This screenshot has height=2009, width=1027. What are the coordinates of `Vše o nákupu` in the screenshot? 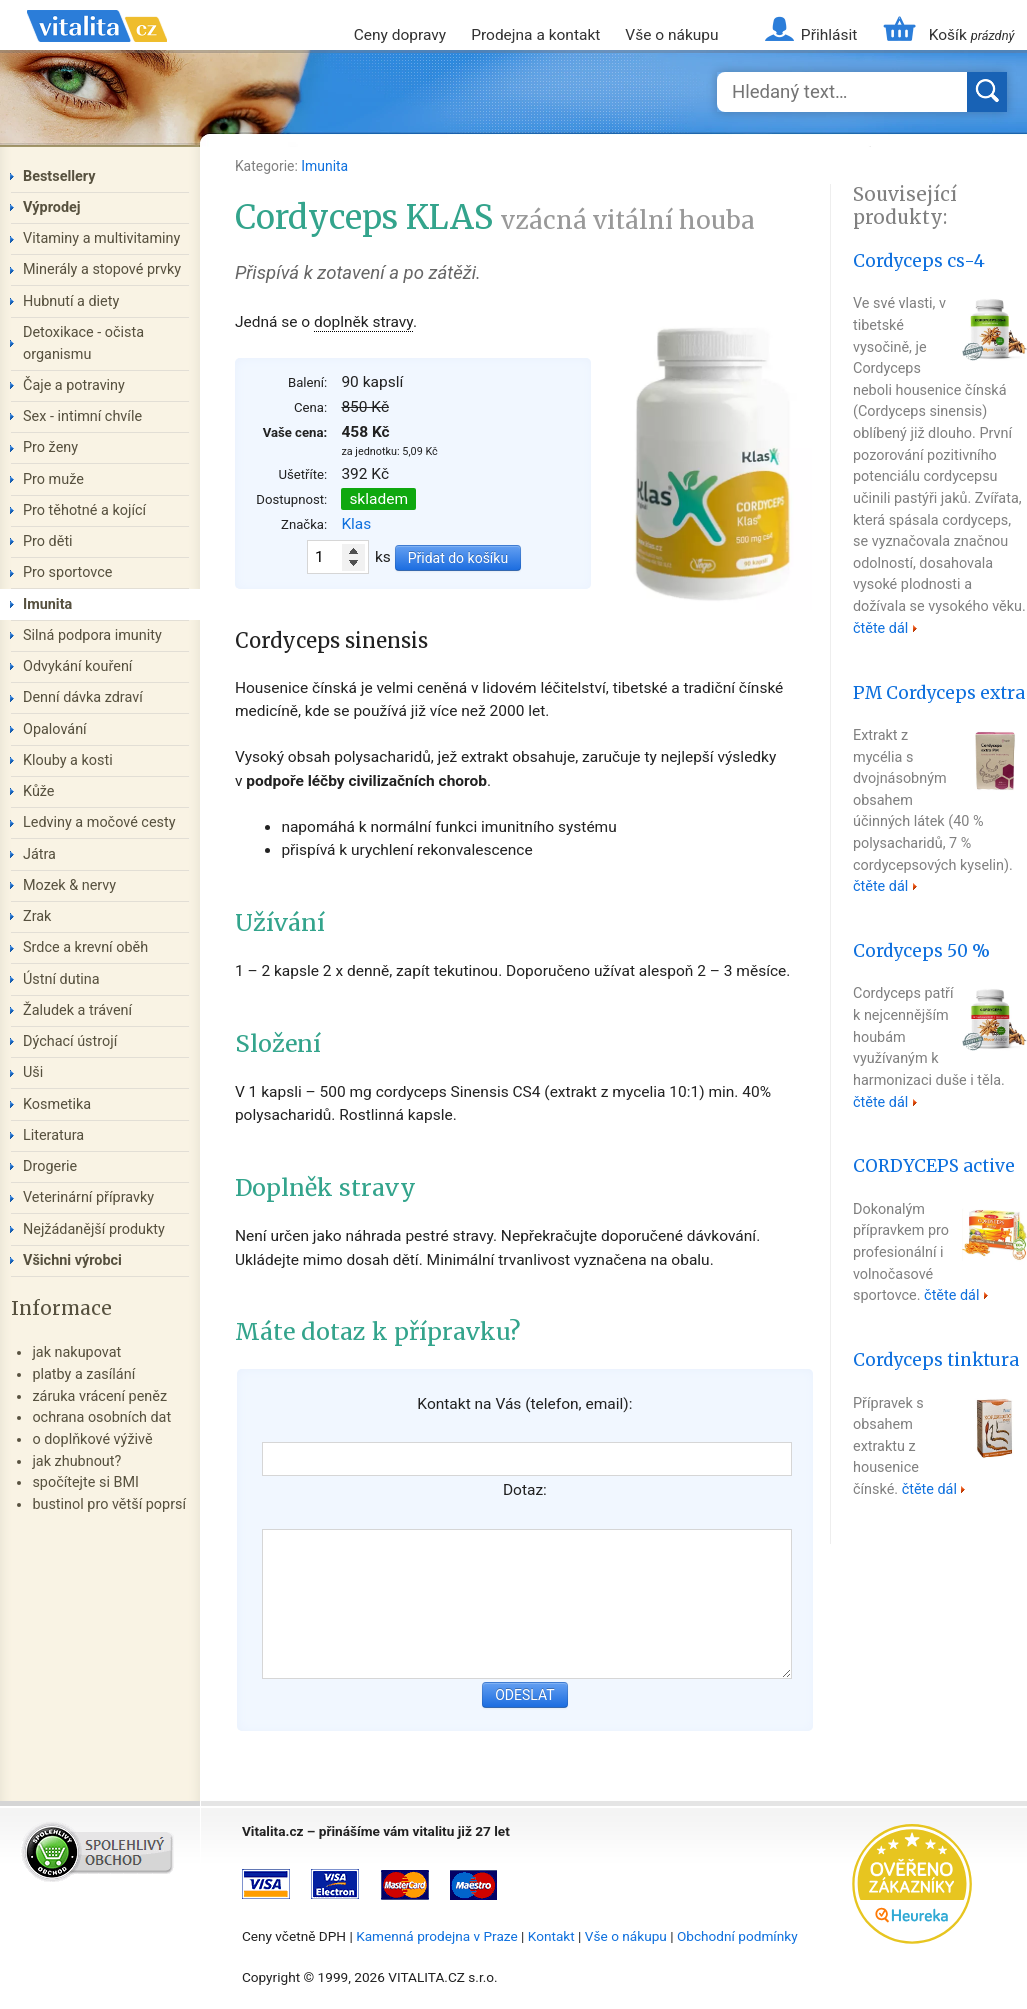 It's located at (671, 35).